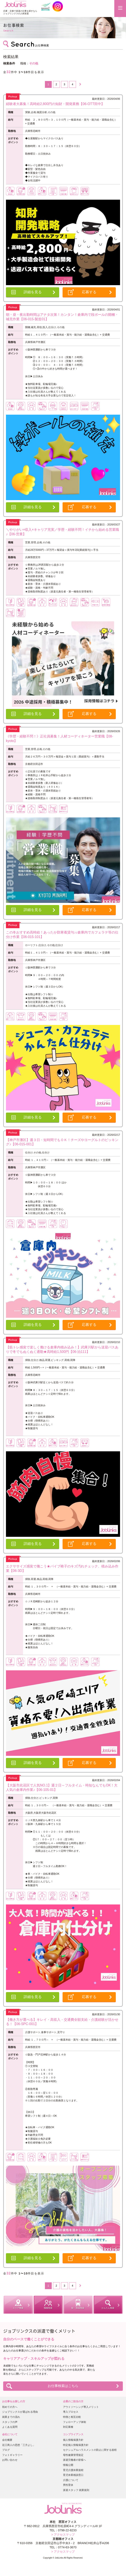 The width and height of the screenshot is (126, 2576). Describe the element at coordinates (68, 2465) in the screenshot. I see `情報公開` at that location.